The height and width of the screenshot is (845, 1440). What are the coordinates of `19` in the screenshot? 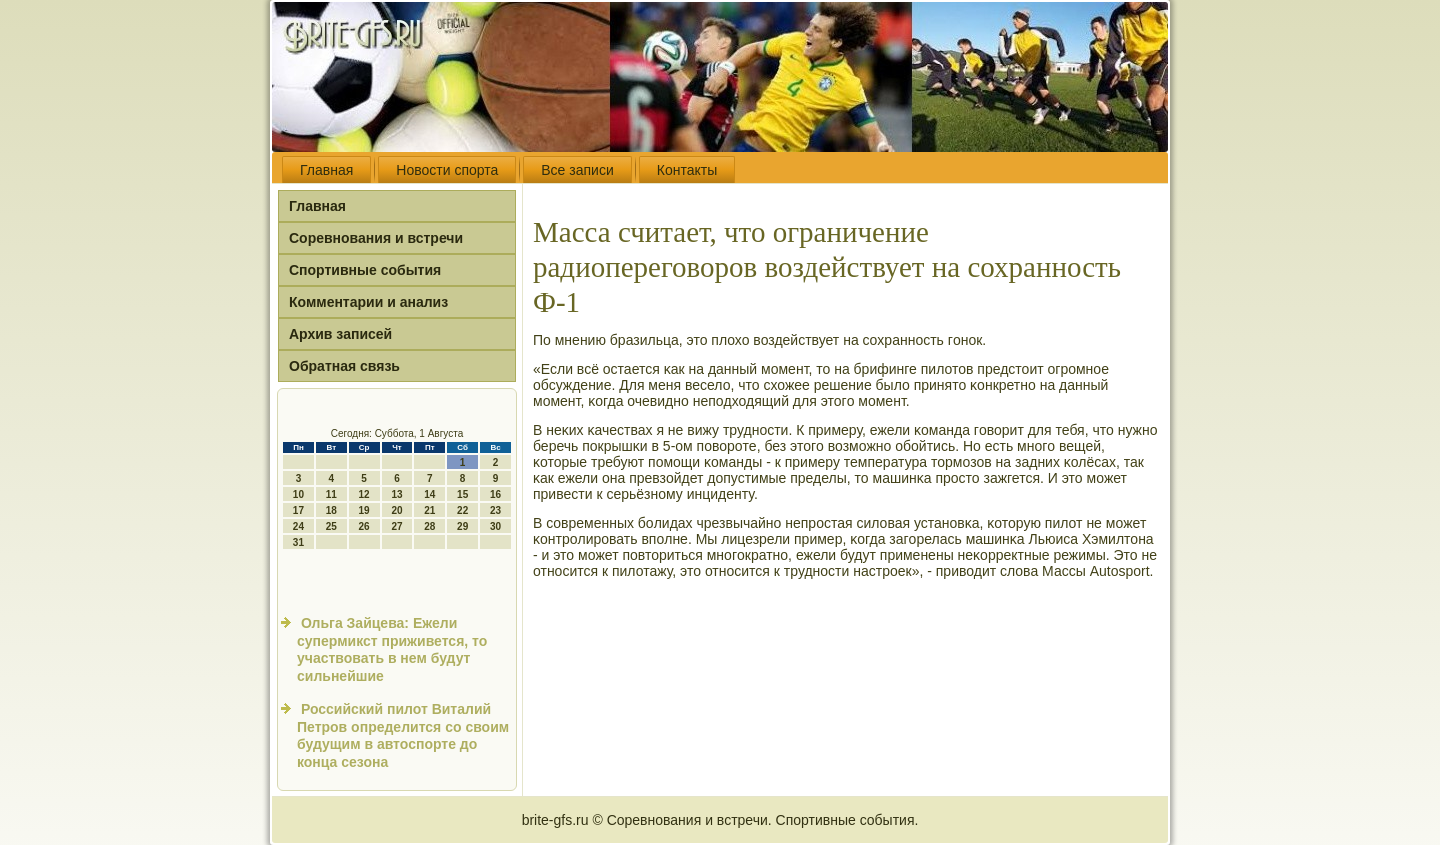 It's located at (364, 510).